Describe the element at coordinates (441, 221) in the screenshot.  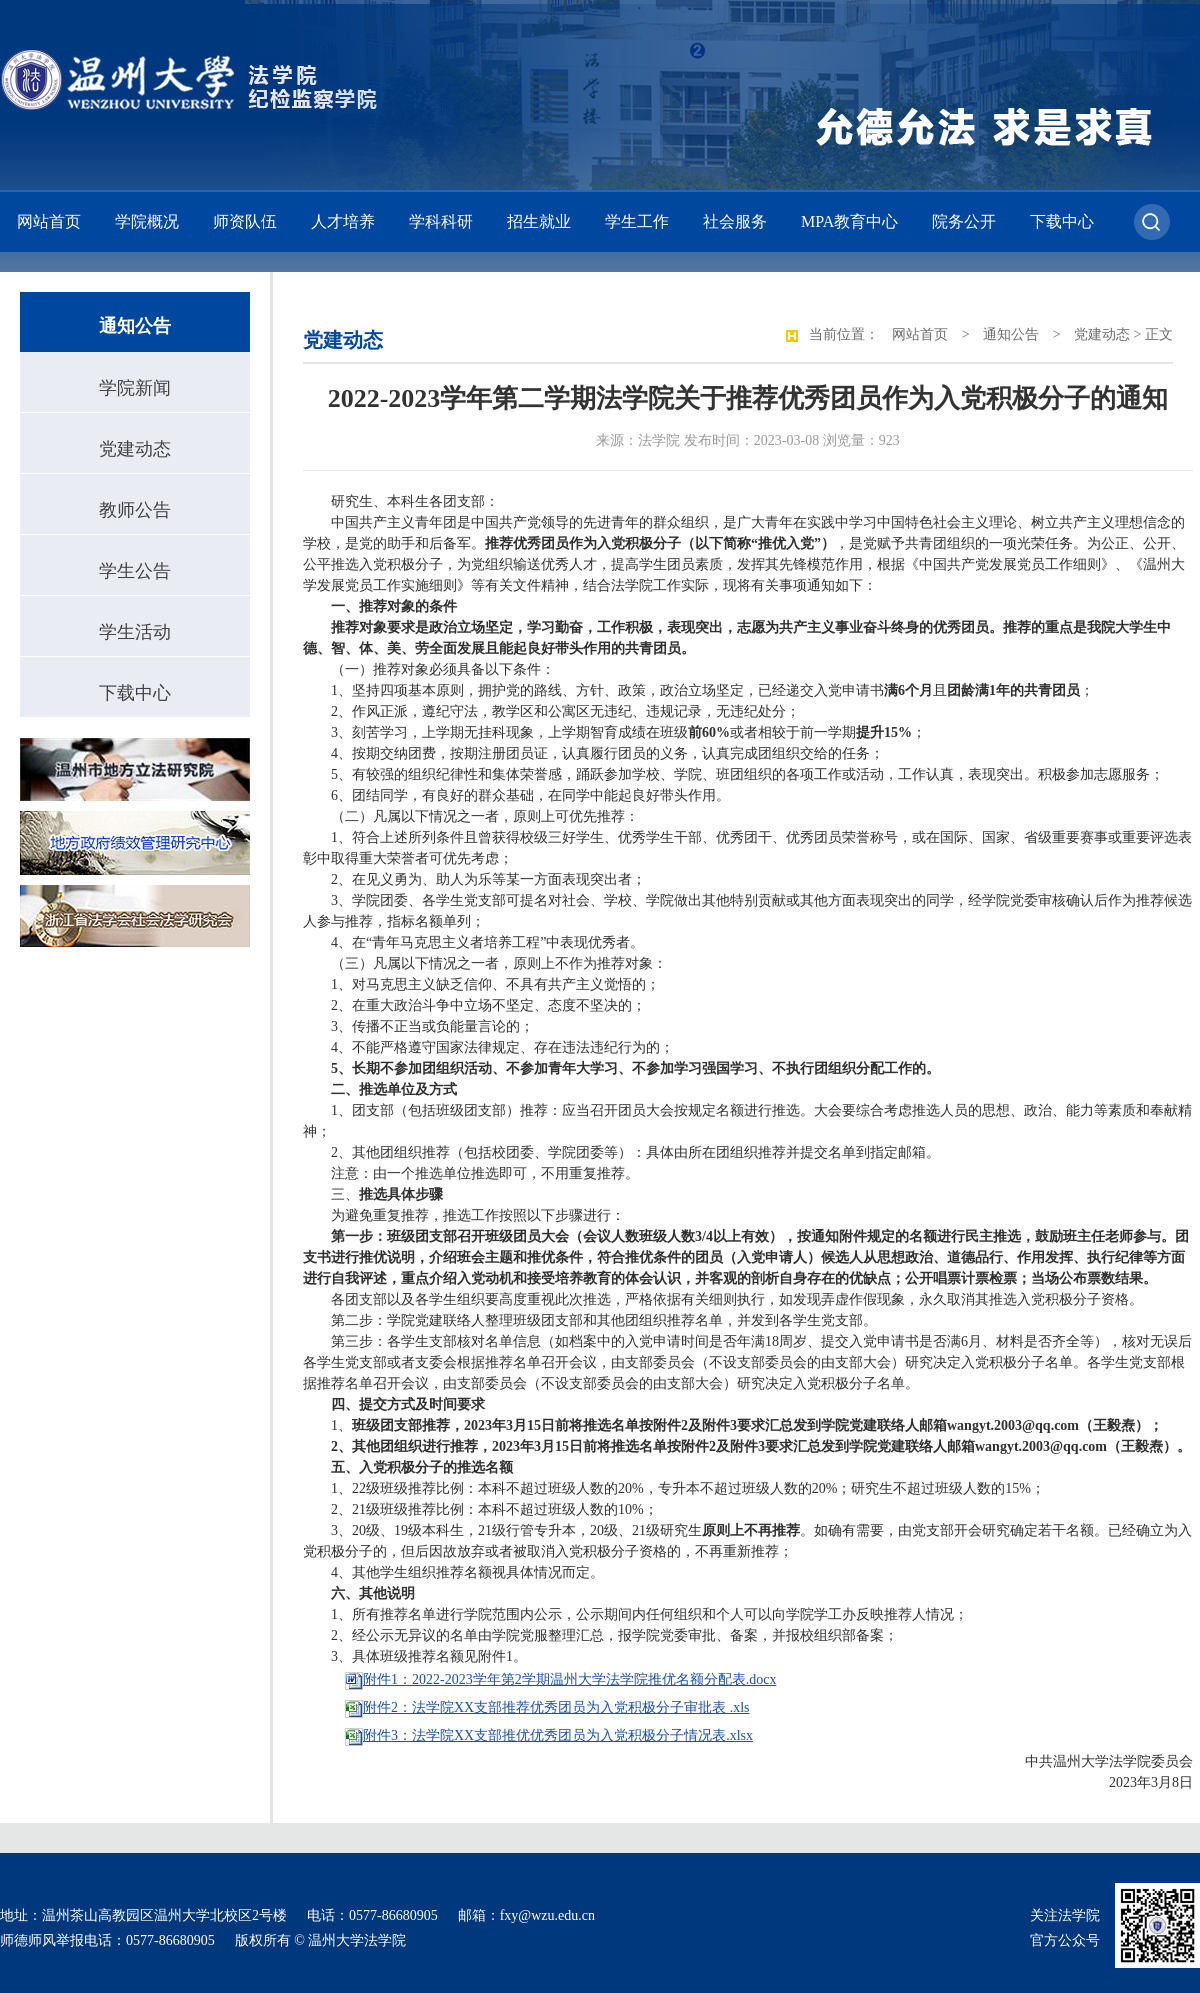
I see `学科科研` at that location.